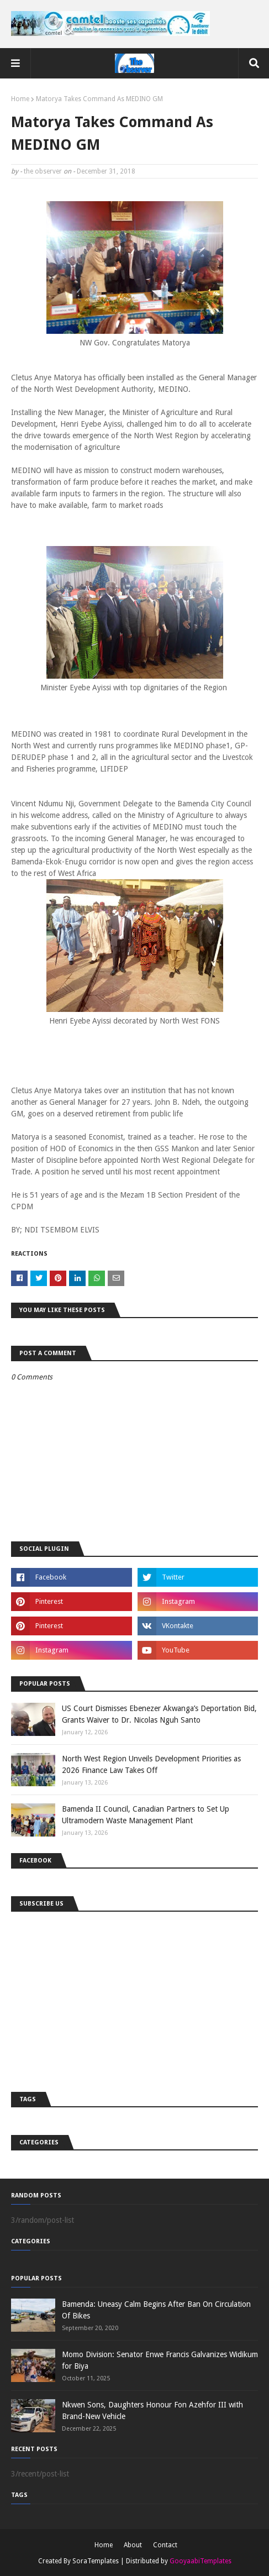  What do you see at coordinates (159, 1714) in the screenshot?
I see `US Court Dismisses Ebenezer Akwanga’s Deportation Bid, Grants Waiver to Dr. Nicolas Nguh Santo` at bounding box center [159, 1714].